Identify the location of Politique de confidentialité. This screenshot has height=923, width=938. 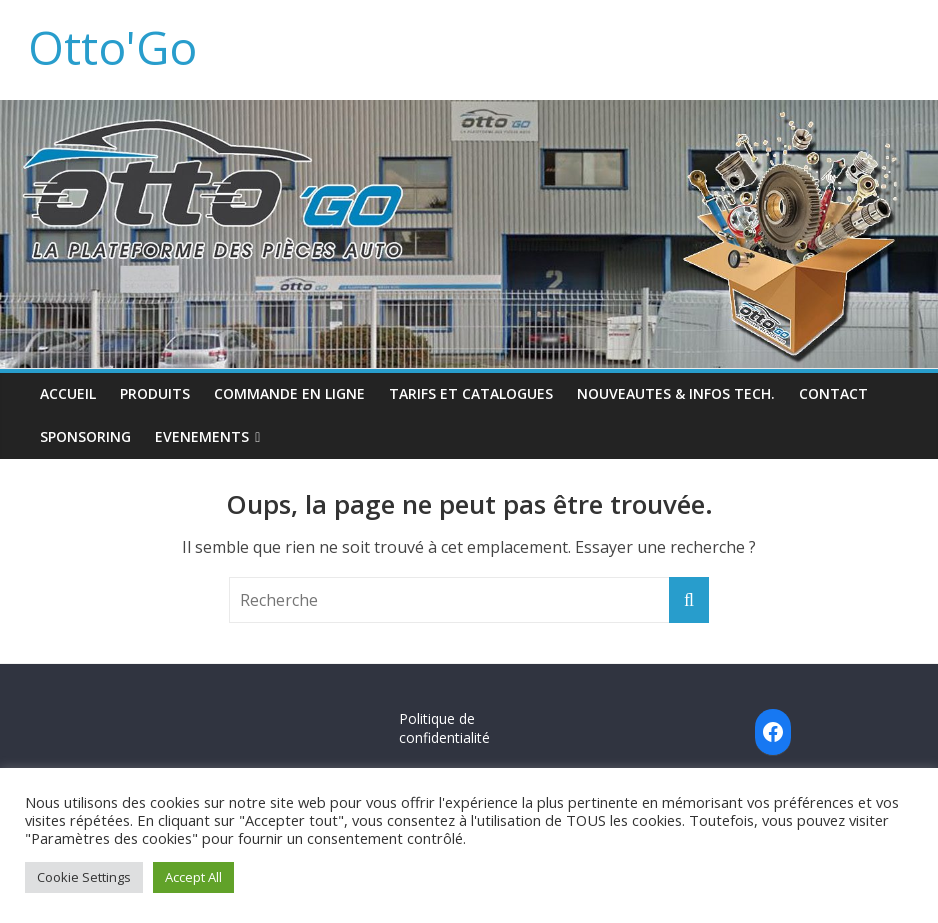
(444, 728).